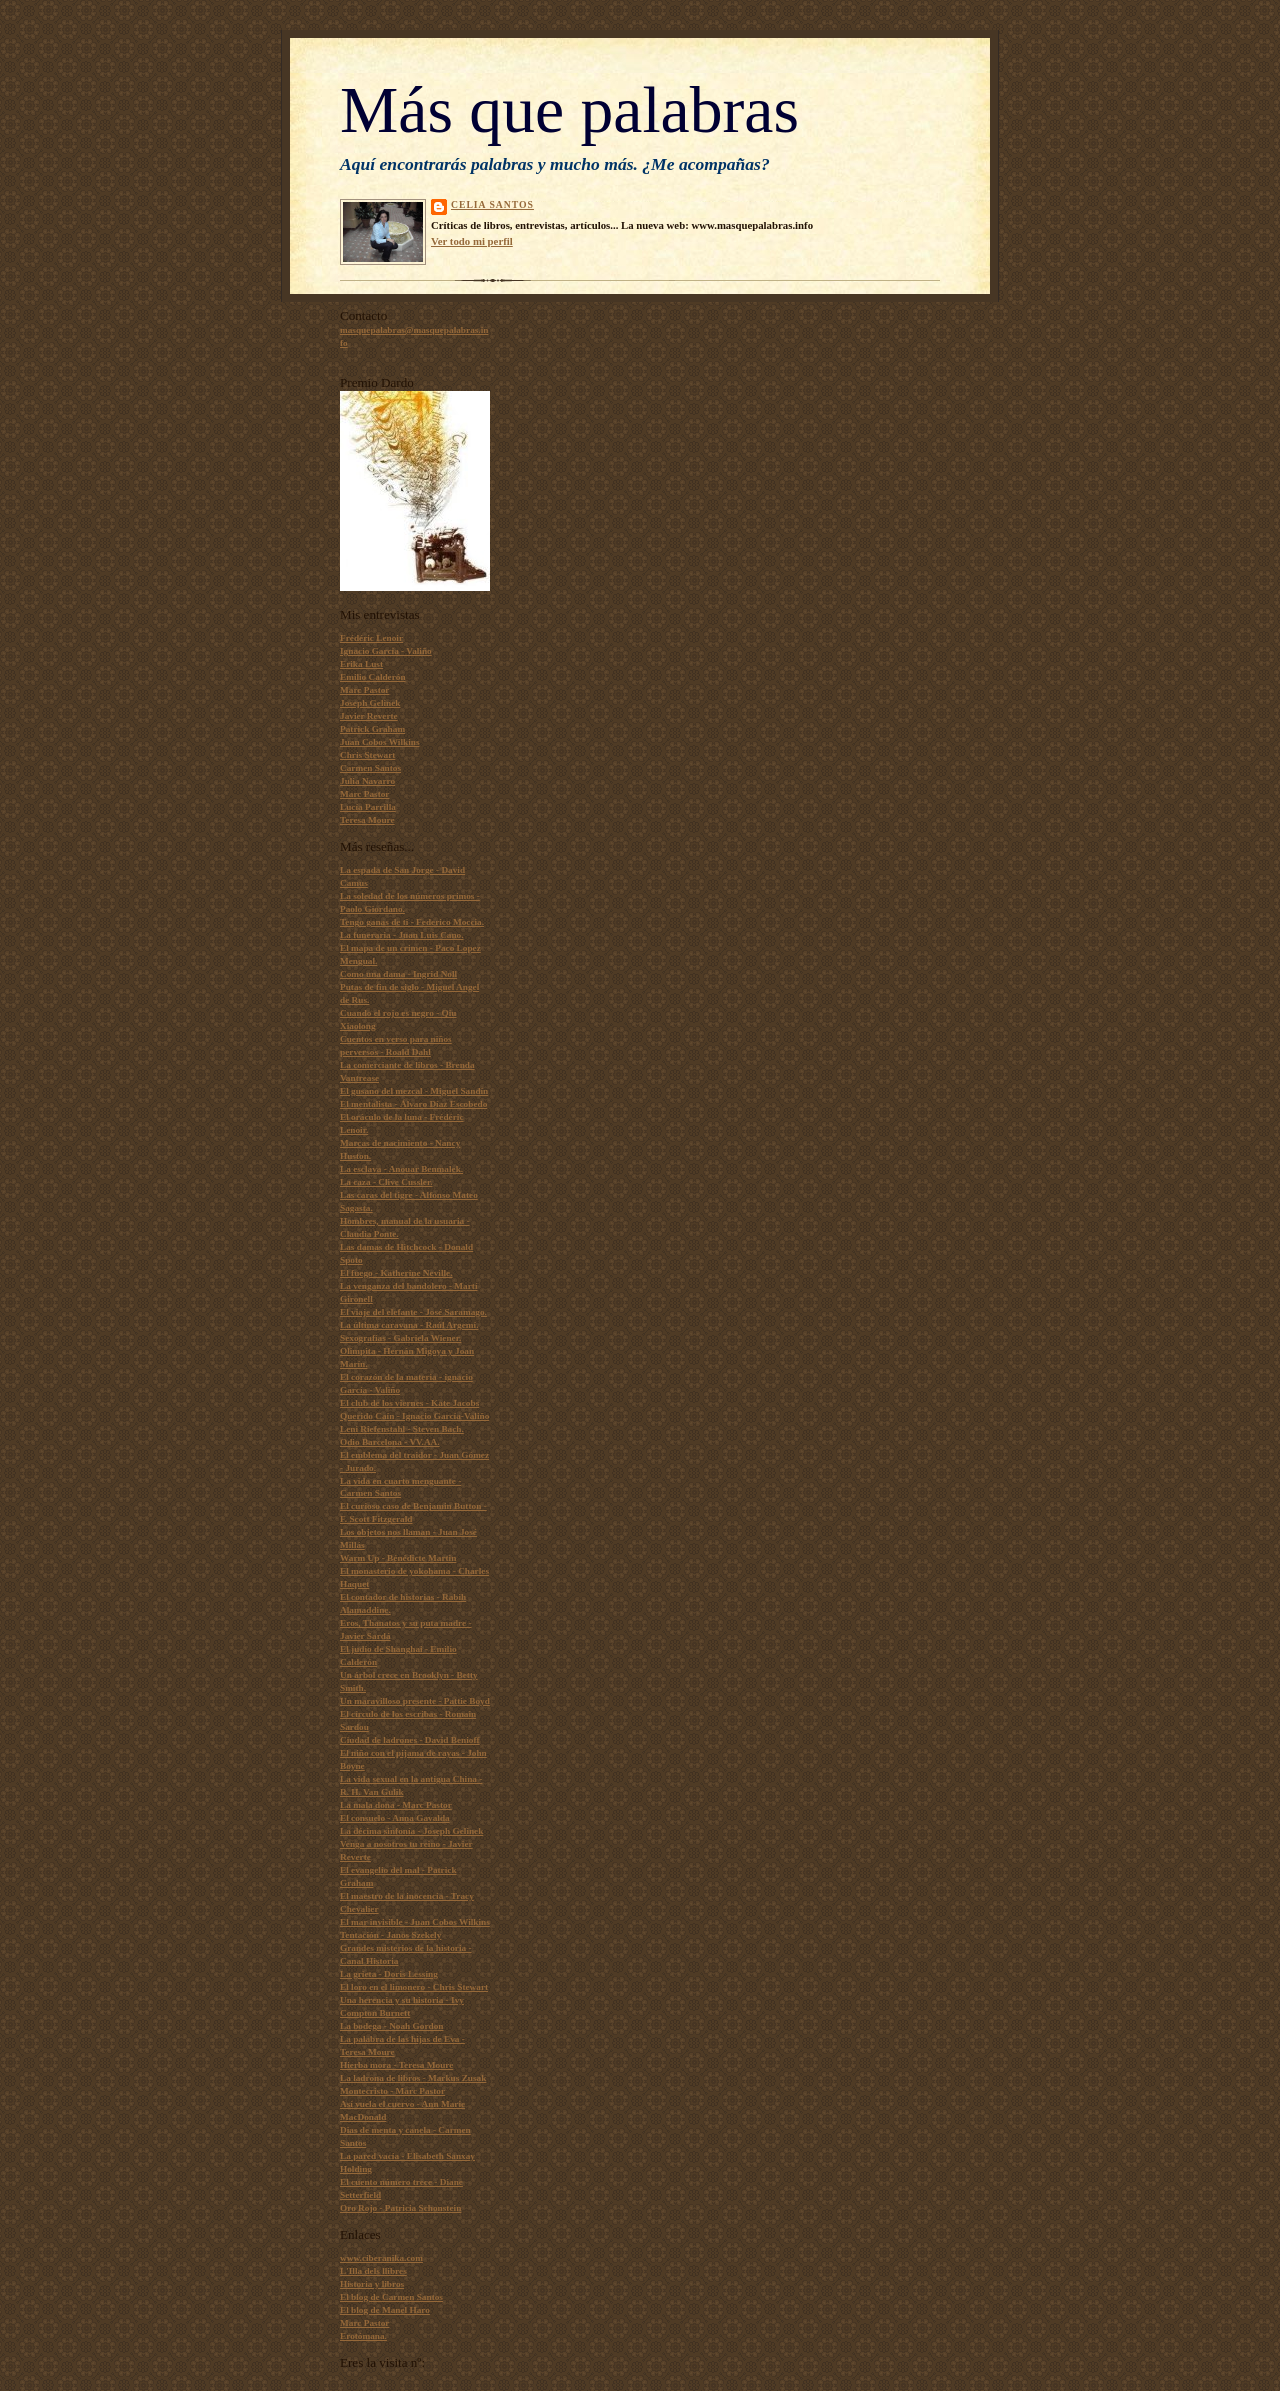 The height and width of the screenshot is (2391, 1280). What do you see at coordinates (372, 729) in the screenshot?
I see `Patrick Graham` at bounding box center [372, 729].